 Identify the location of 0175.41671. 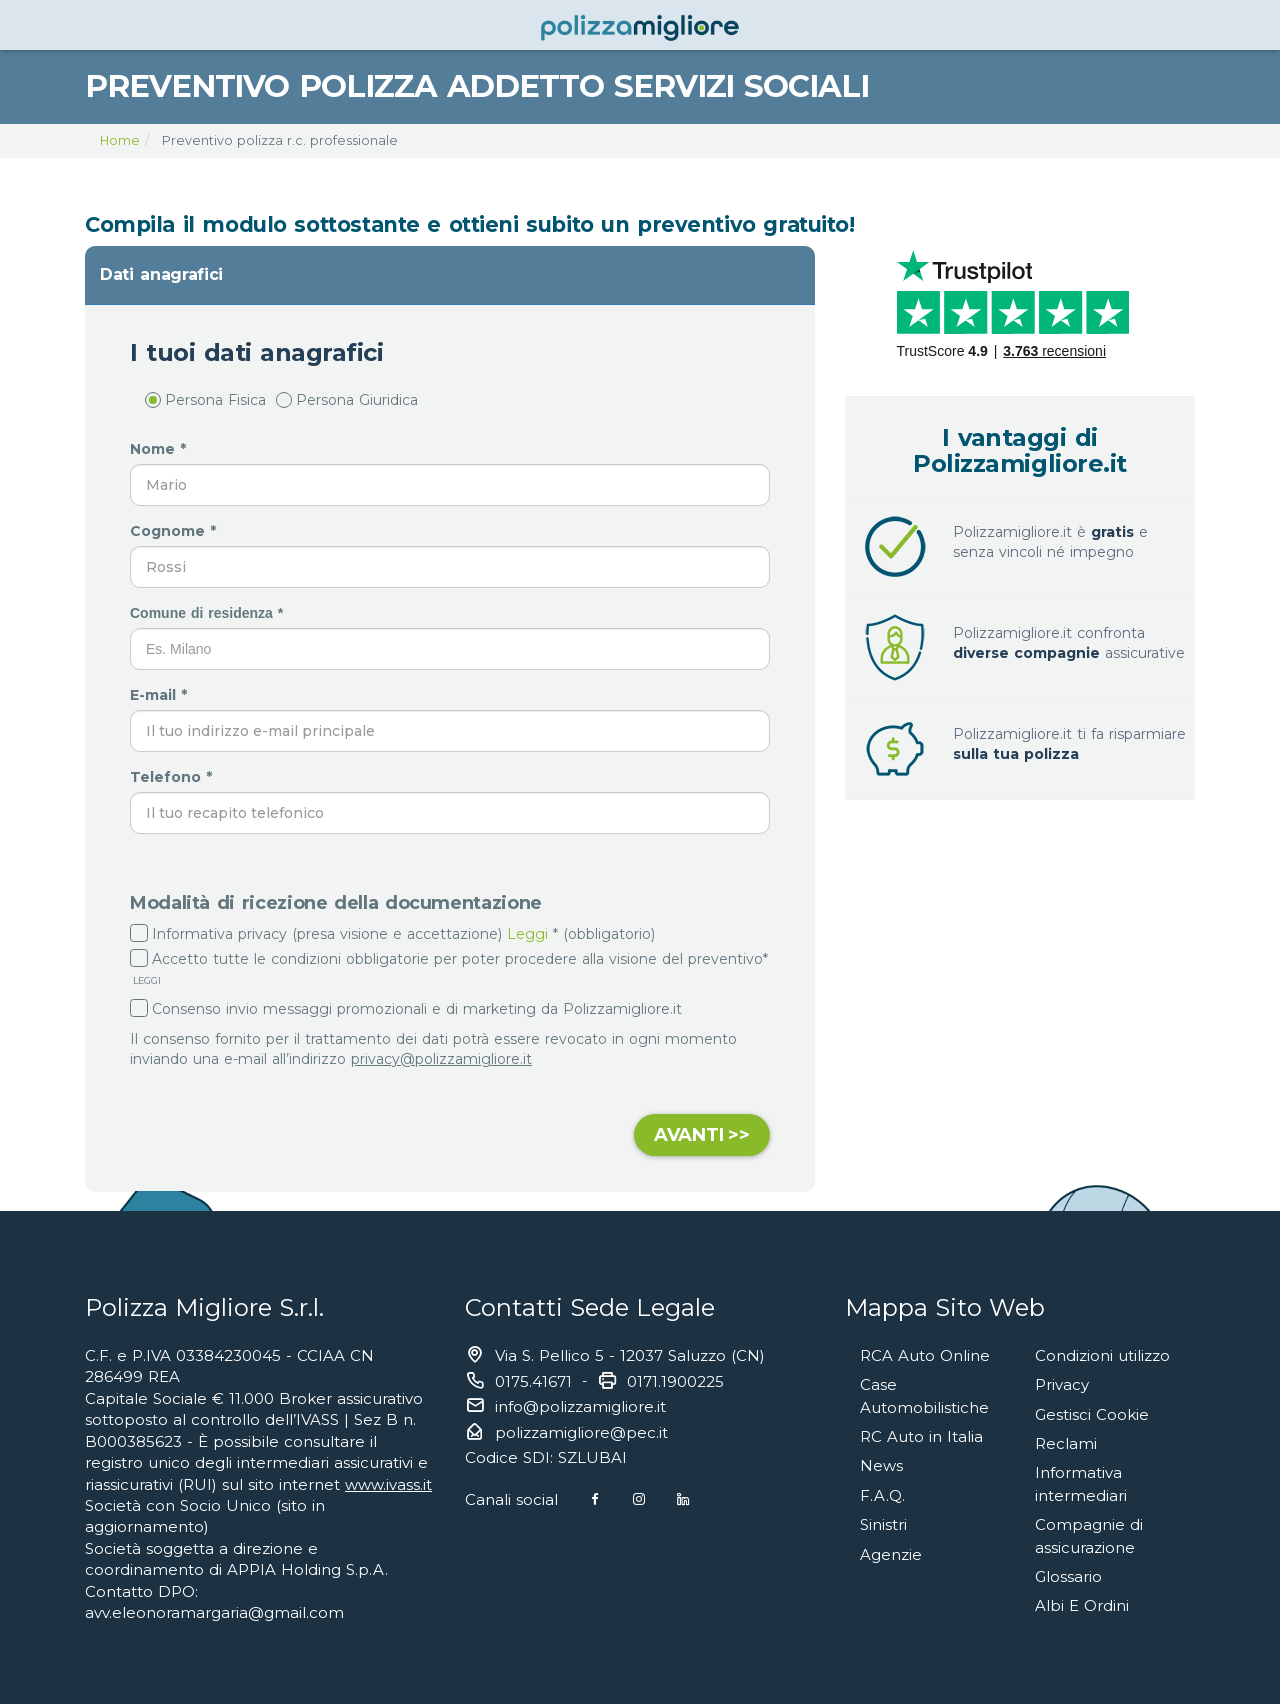
(533, 1381).